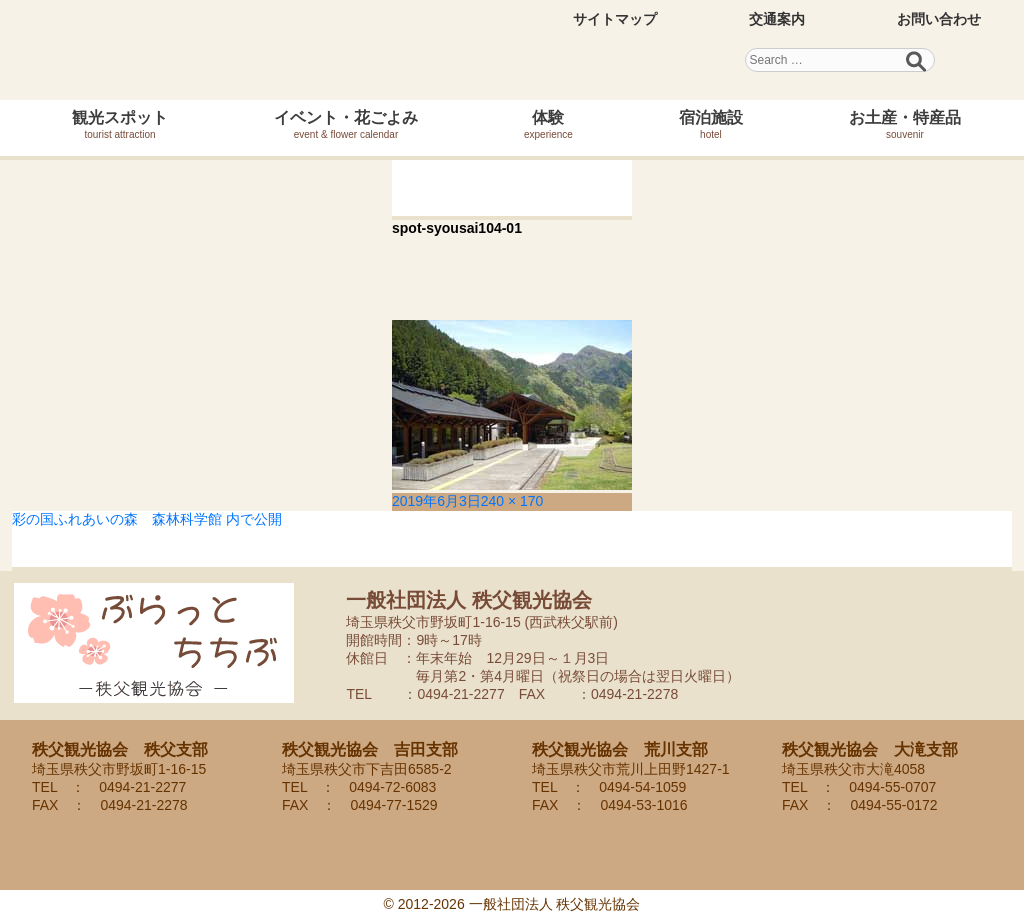  Describe the element at coordinates (548, 124) in the screenshot. I see `体験` at that location.